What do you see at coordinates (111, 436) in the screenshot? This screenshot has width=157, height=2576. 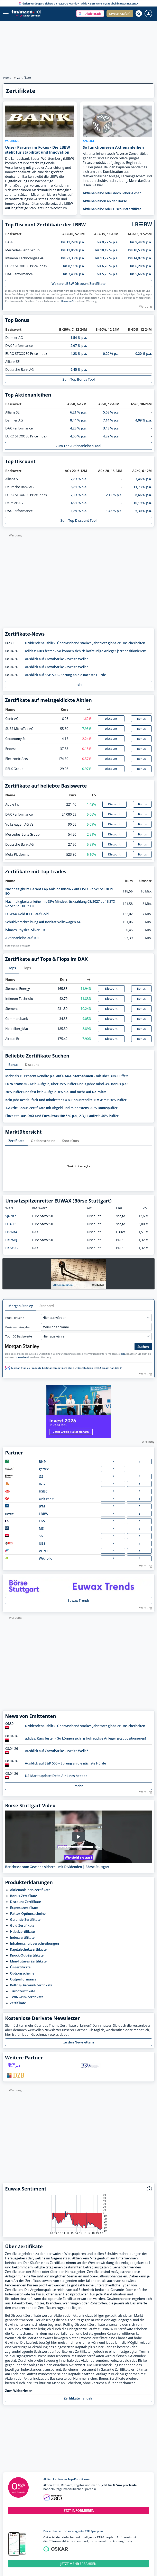 I see `4,82 % p.a.` at bounding box center [111, 436].